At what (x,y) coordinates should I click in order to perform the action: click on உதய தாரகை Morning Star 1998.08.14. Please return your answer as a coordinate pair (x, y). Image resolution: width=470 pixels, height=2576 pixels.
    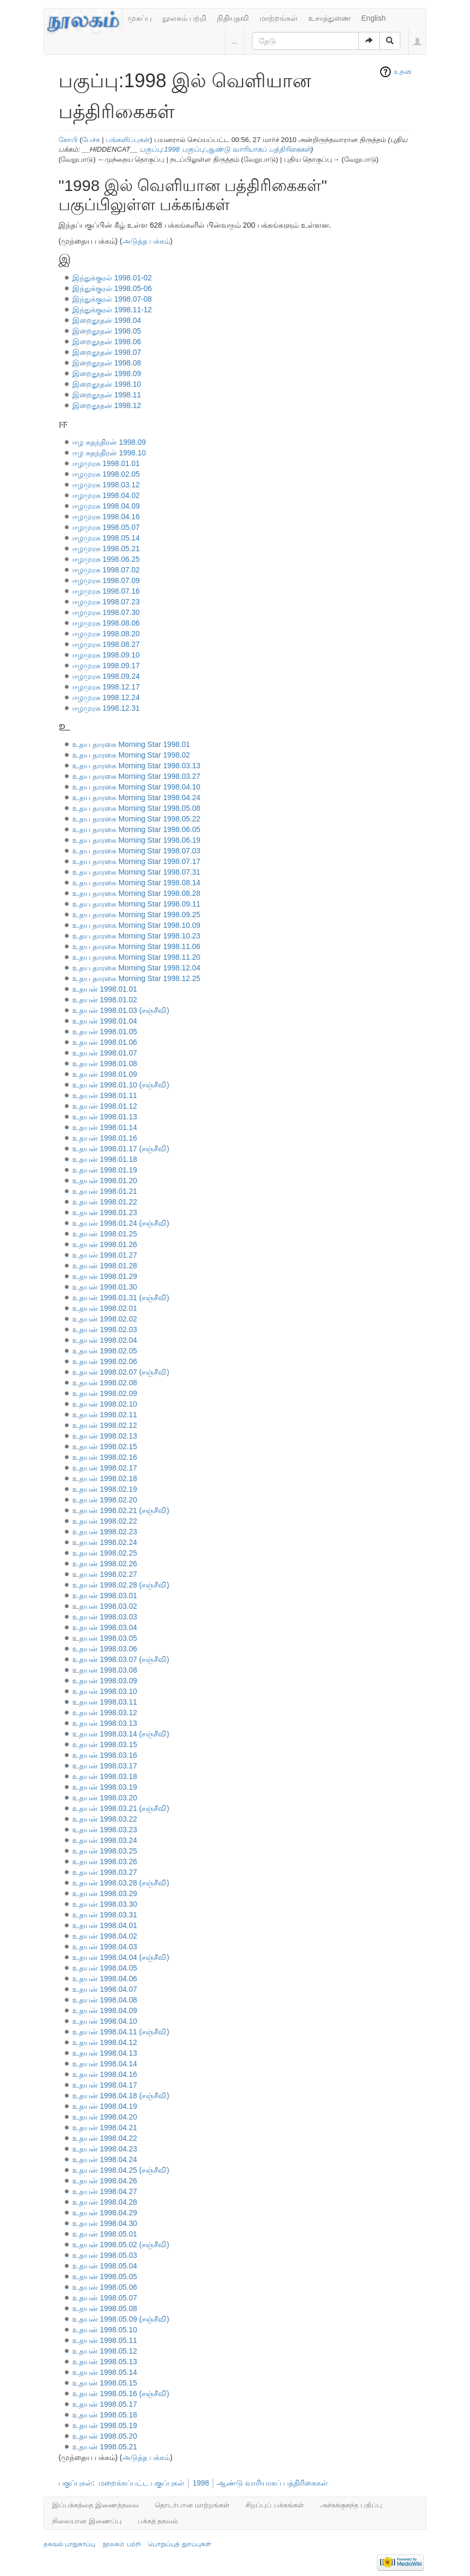
    Looking at the image, I should click on (136, 882).